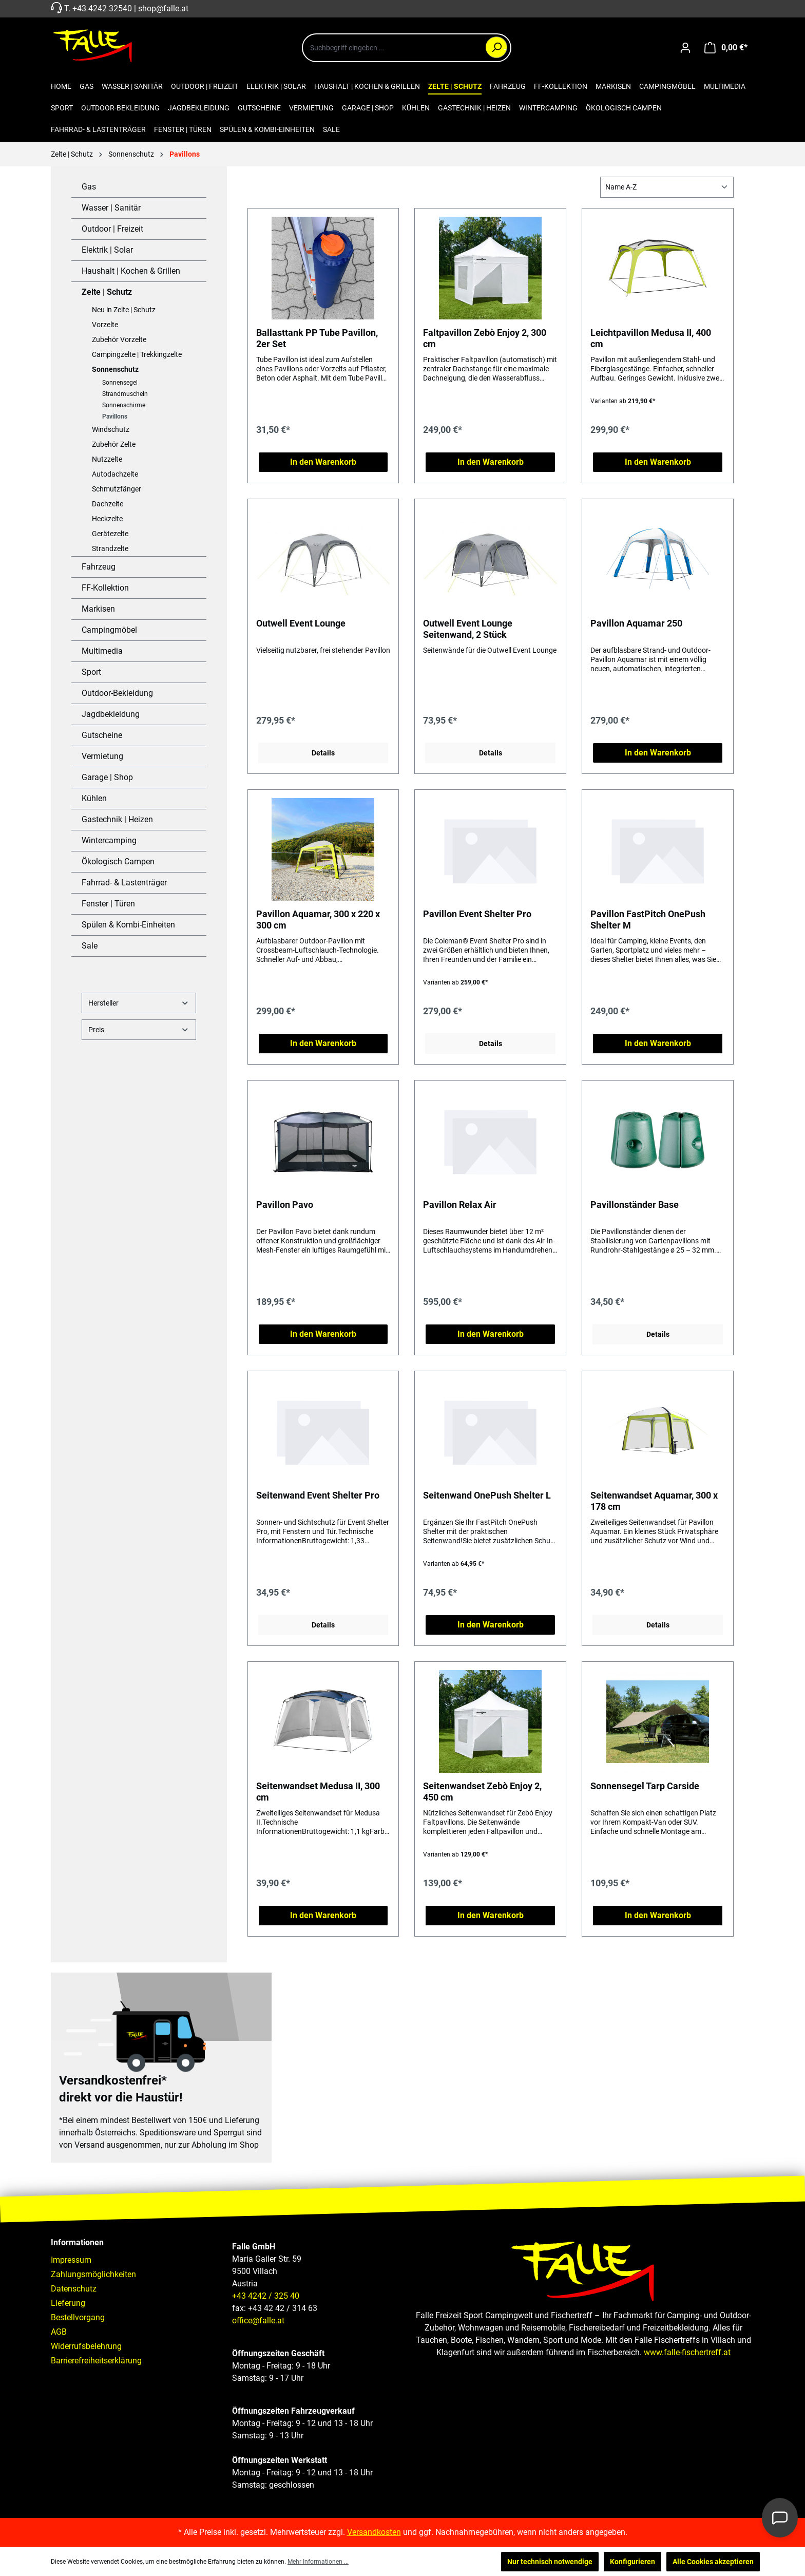 Image resolution: width=805 pixels, height=2576 pixels. Describe the element at coordinates (323, 753) in the screenshot. I see `Details` at that location.